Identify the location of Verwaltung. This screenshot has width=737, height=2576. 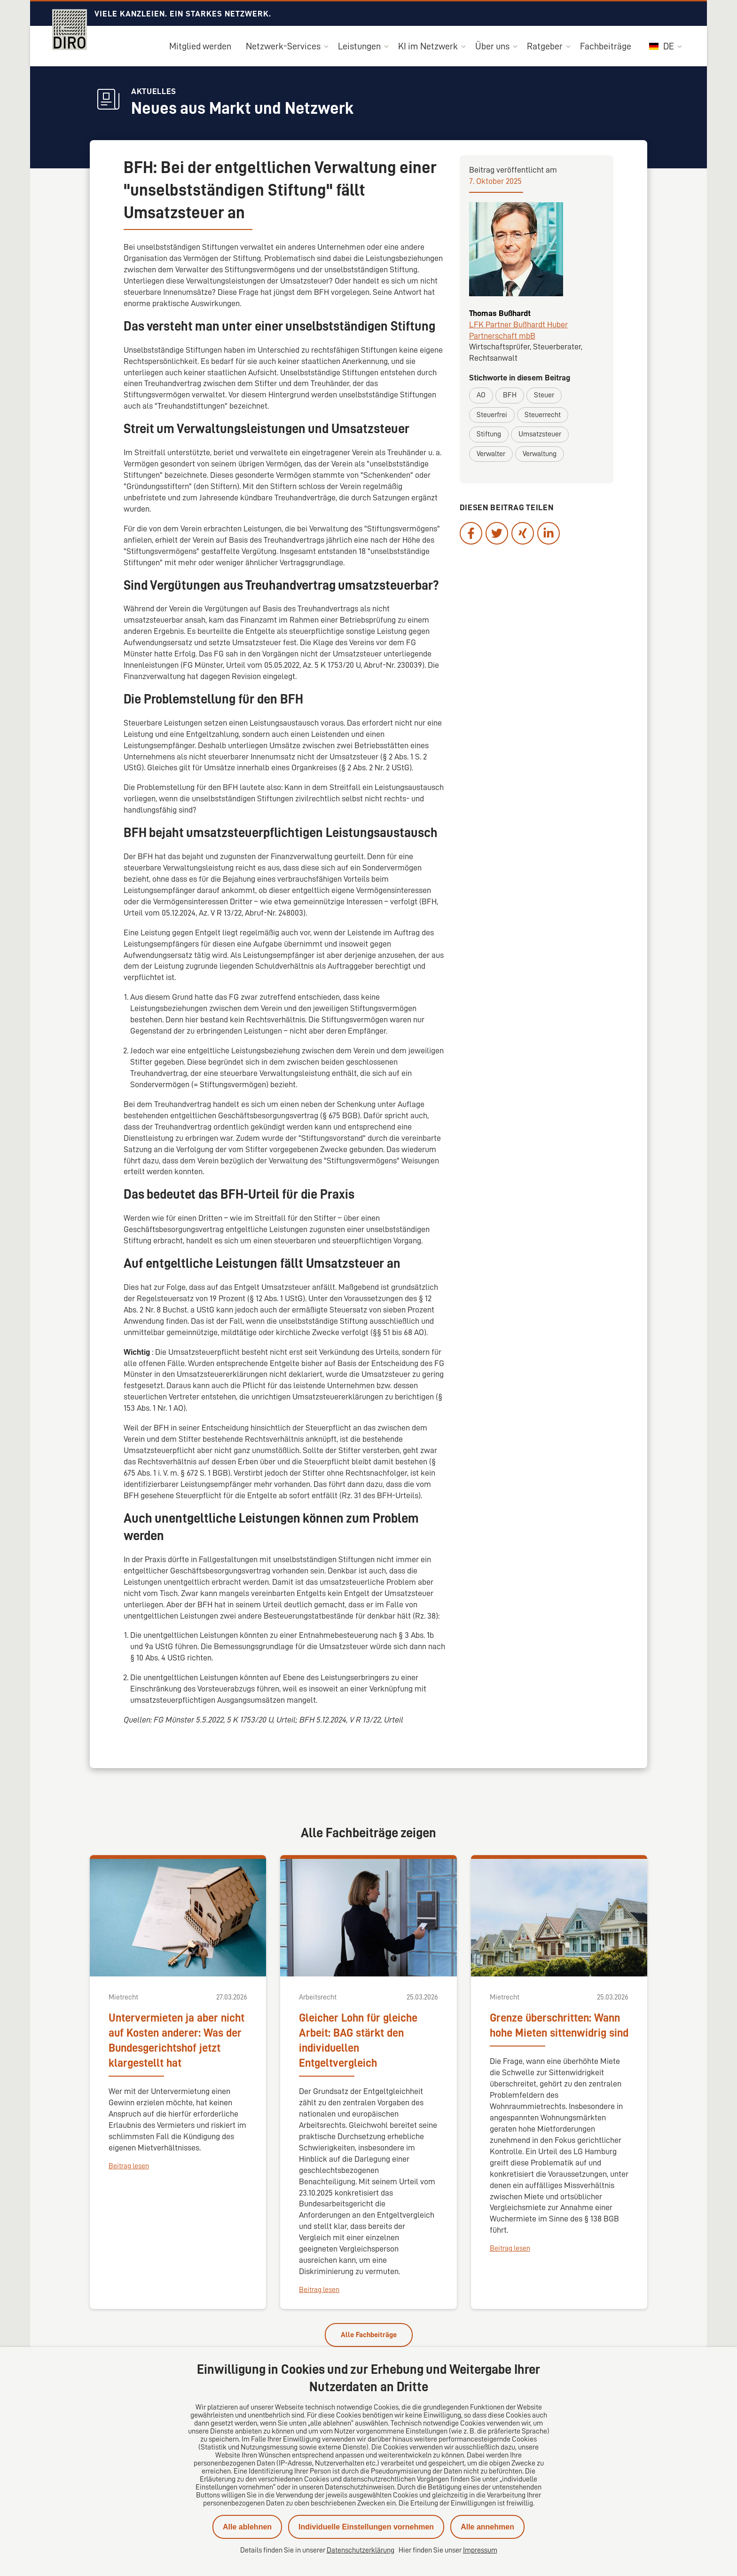
(540, 454).